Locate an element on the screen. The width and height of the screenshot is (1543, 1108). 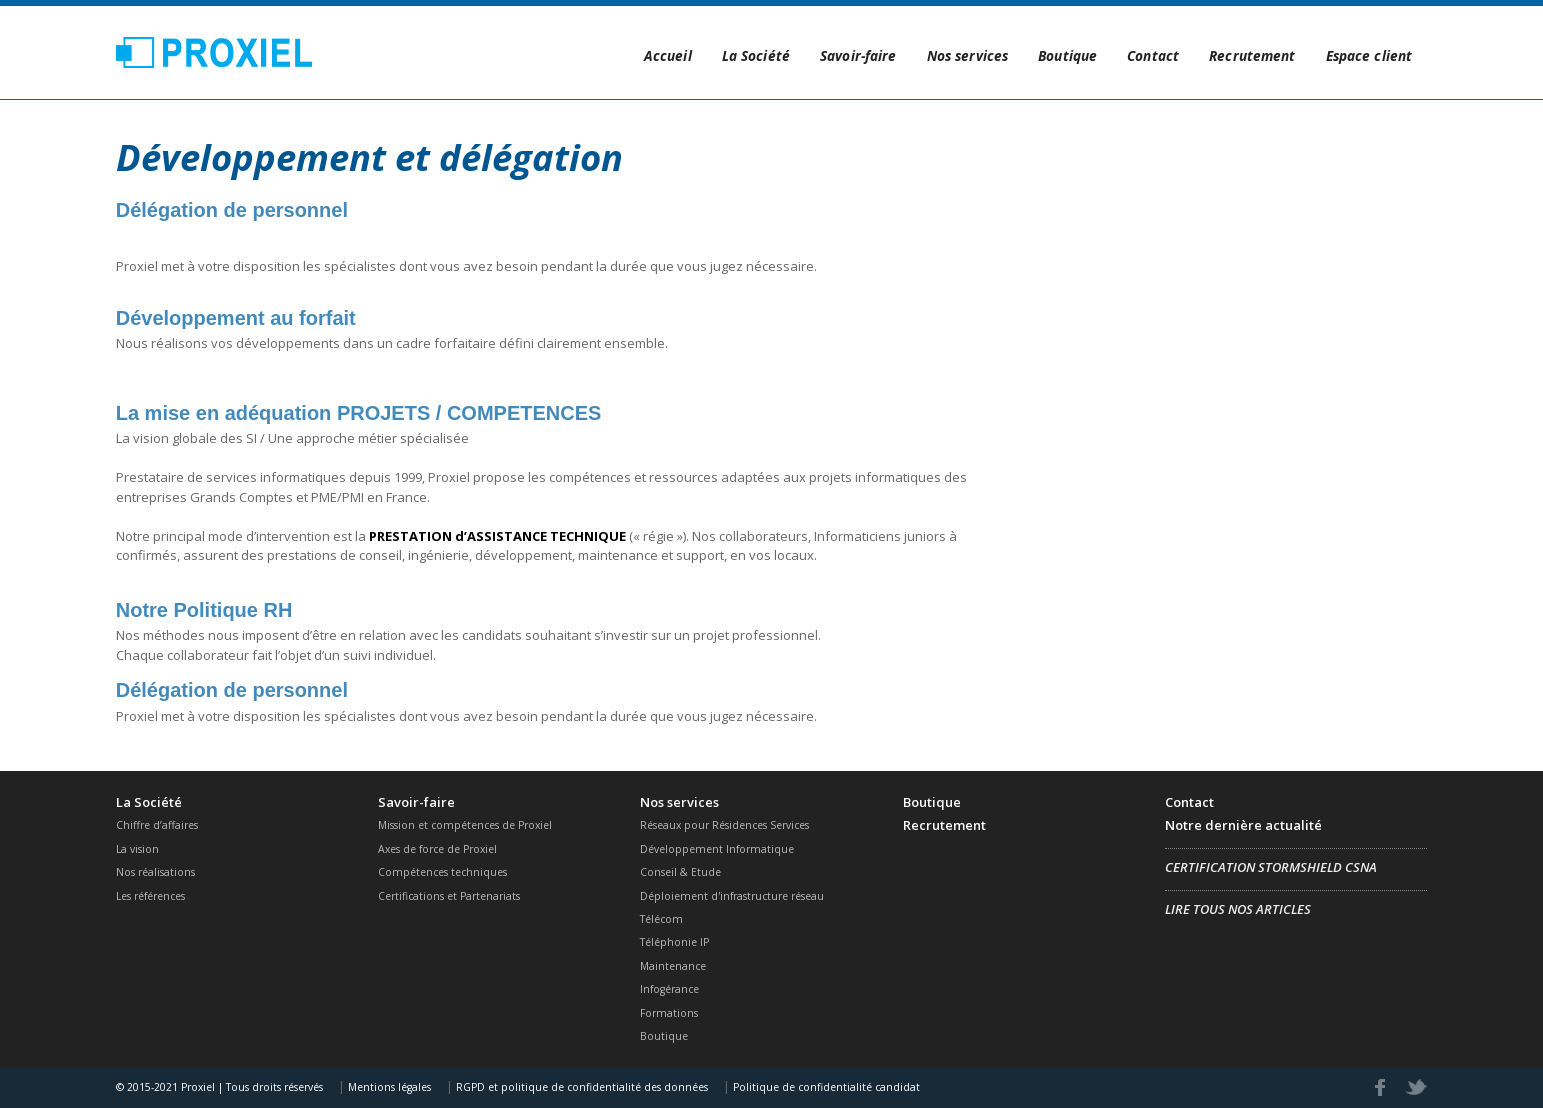
Télécom is located at coordinates (661, 919).